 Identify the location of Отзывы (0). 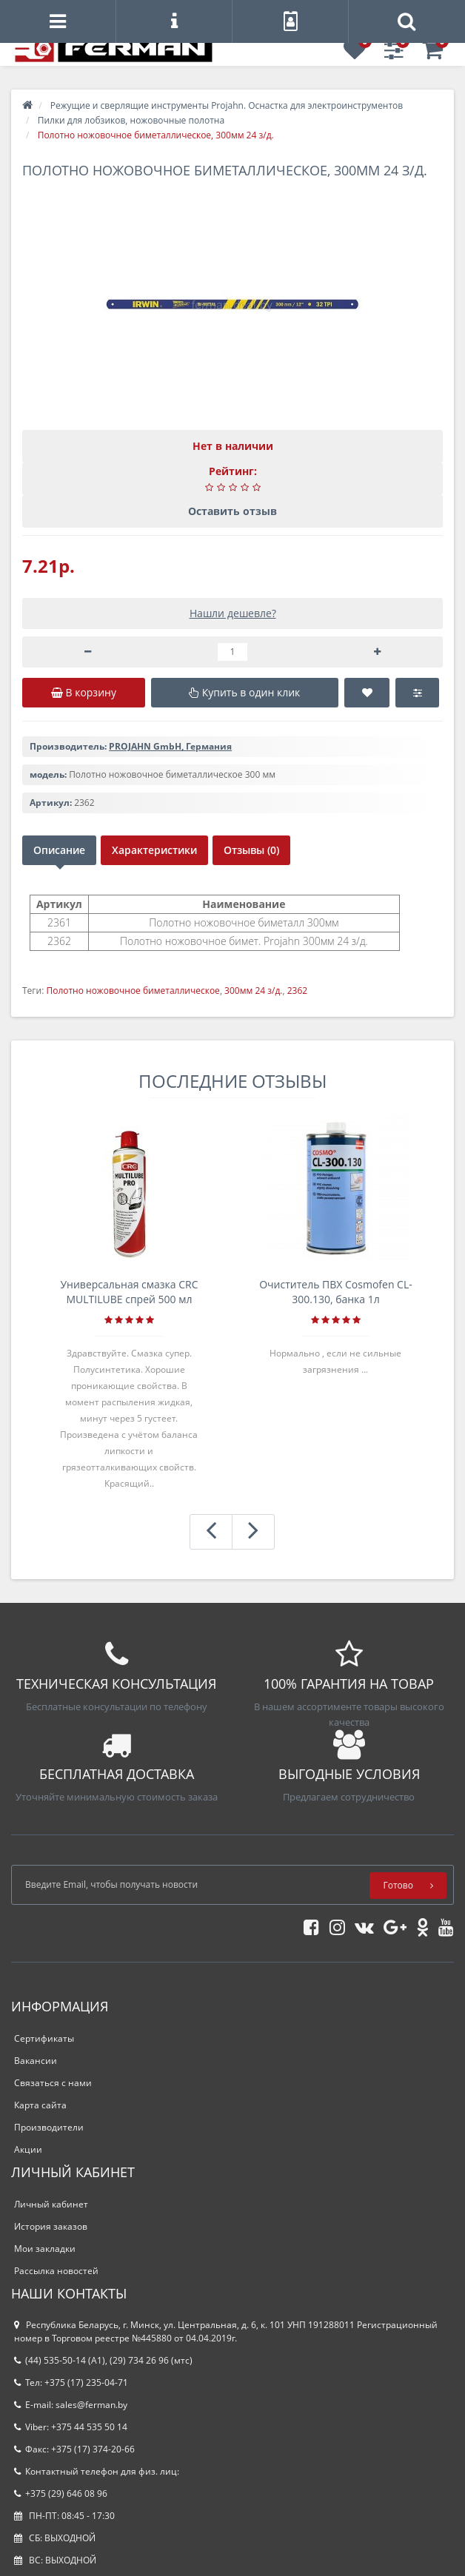
(251, 850).